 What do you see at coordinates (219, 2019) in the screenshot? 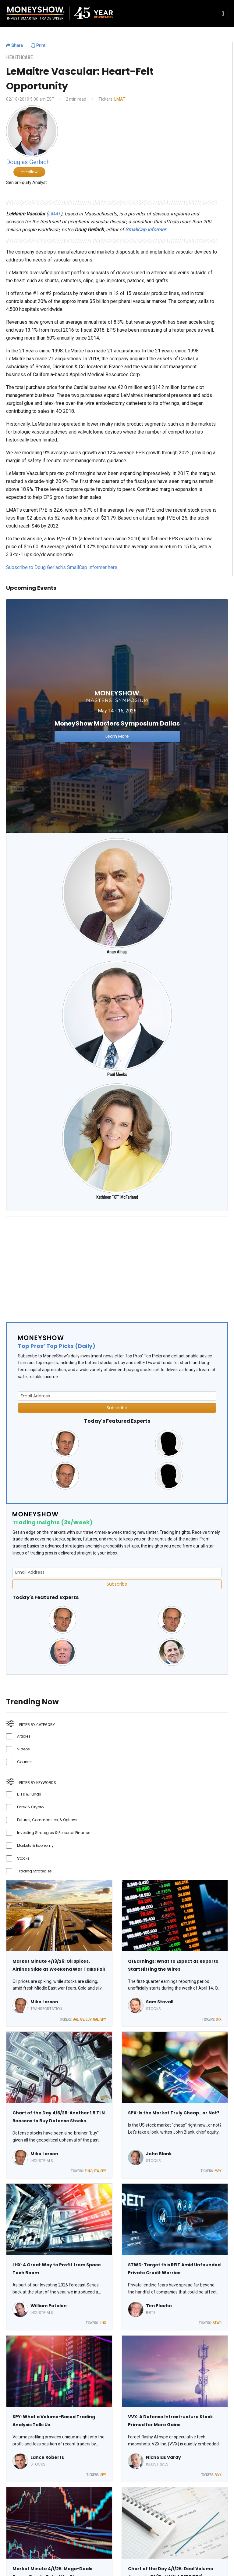
I see `SPX` at bounding box center [219, 2019].